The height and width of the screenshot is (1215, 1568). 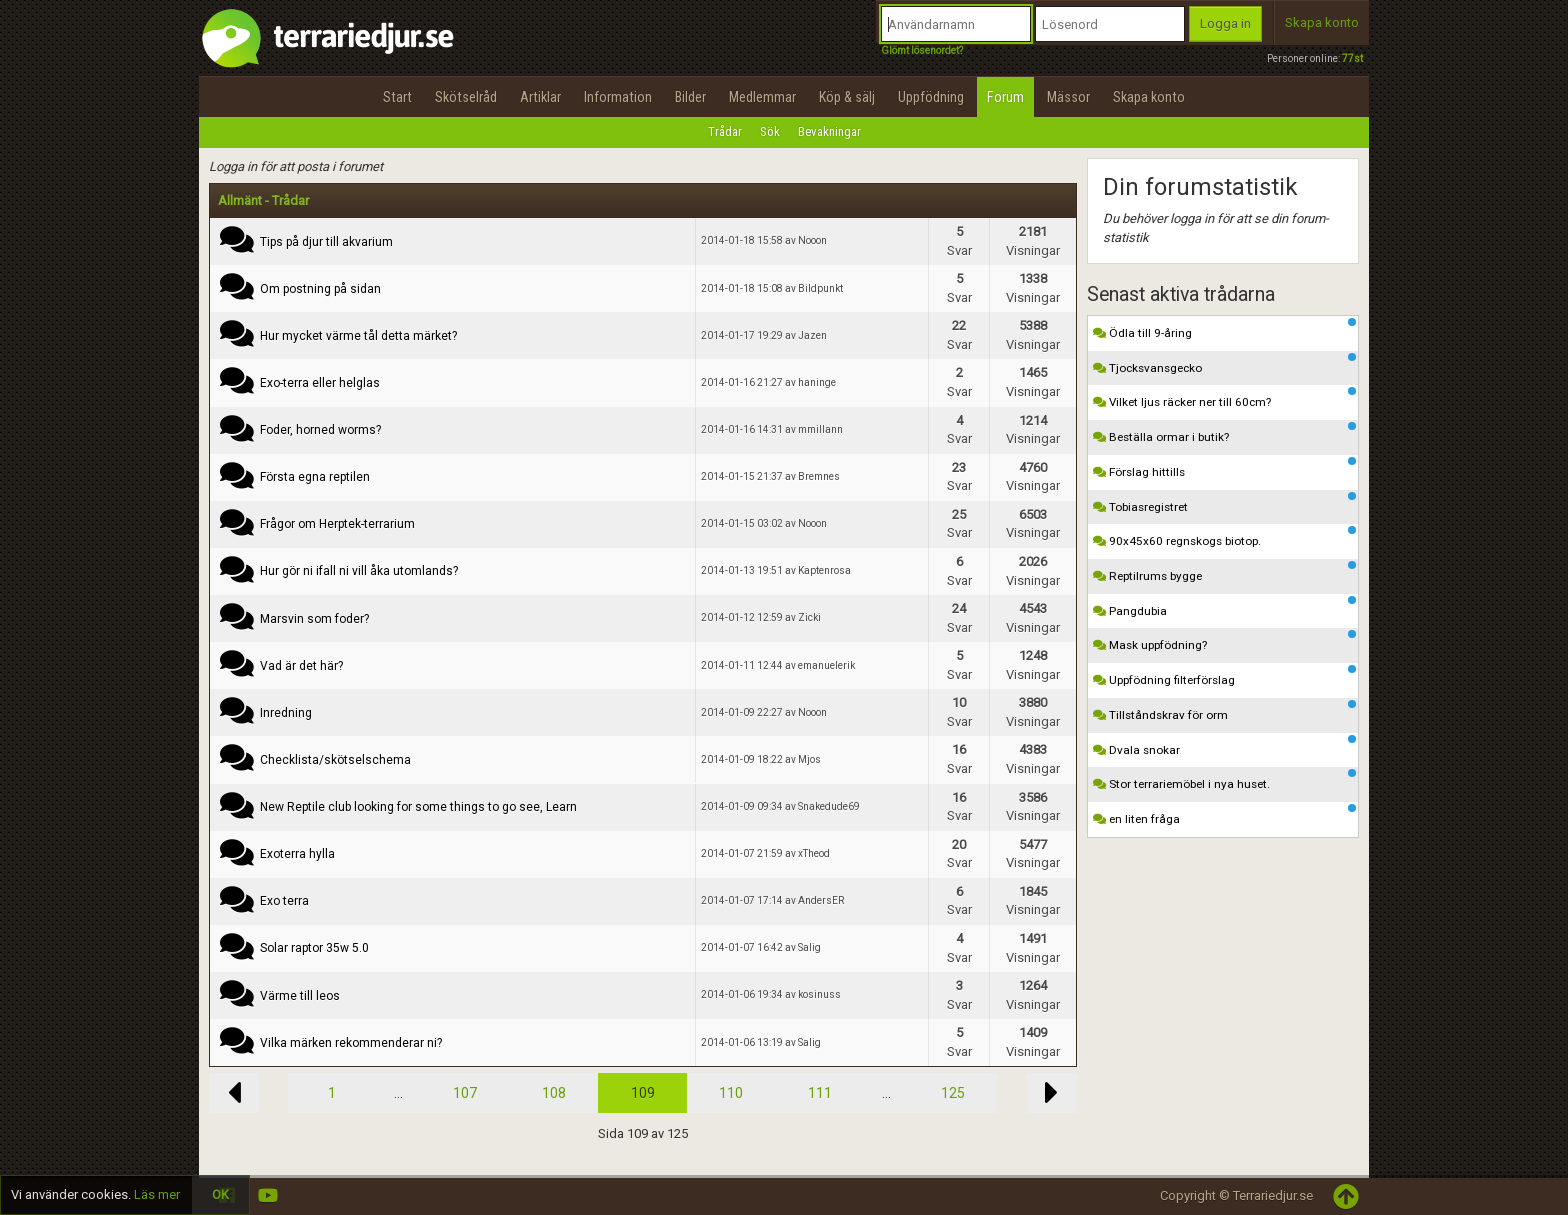 I want to click on Tjocksvansgecko, so click(x=1225, y=364).